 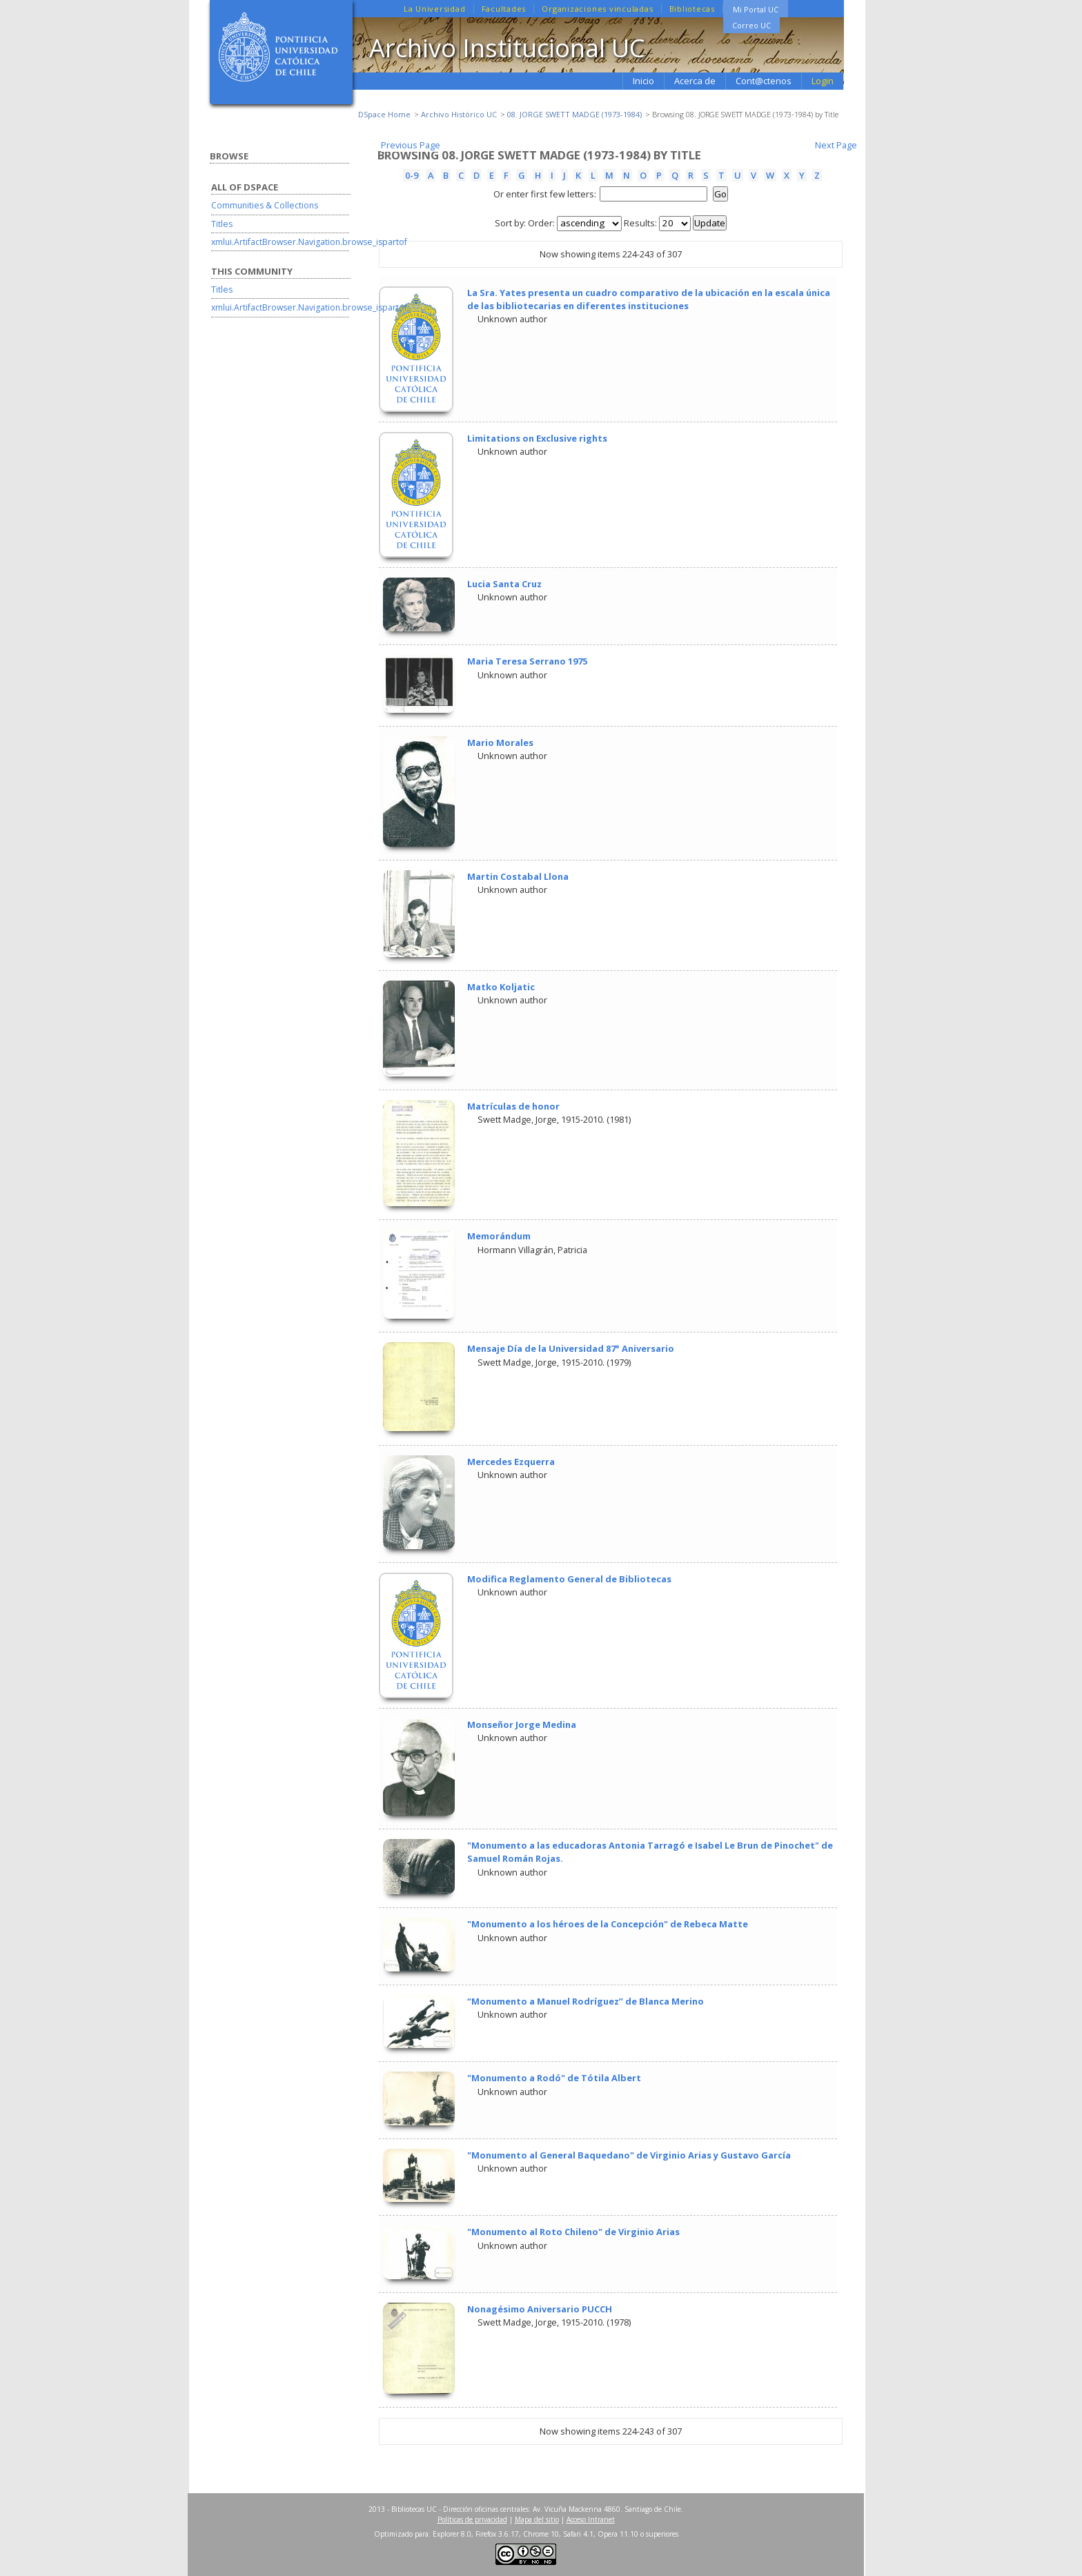 What do you see at coordinates (591, 2519) in the screenshot?
I see `Acceso Intranet` at bounding box center [591, 2519].